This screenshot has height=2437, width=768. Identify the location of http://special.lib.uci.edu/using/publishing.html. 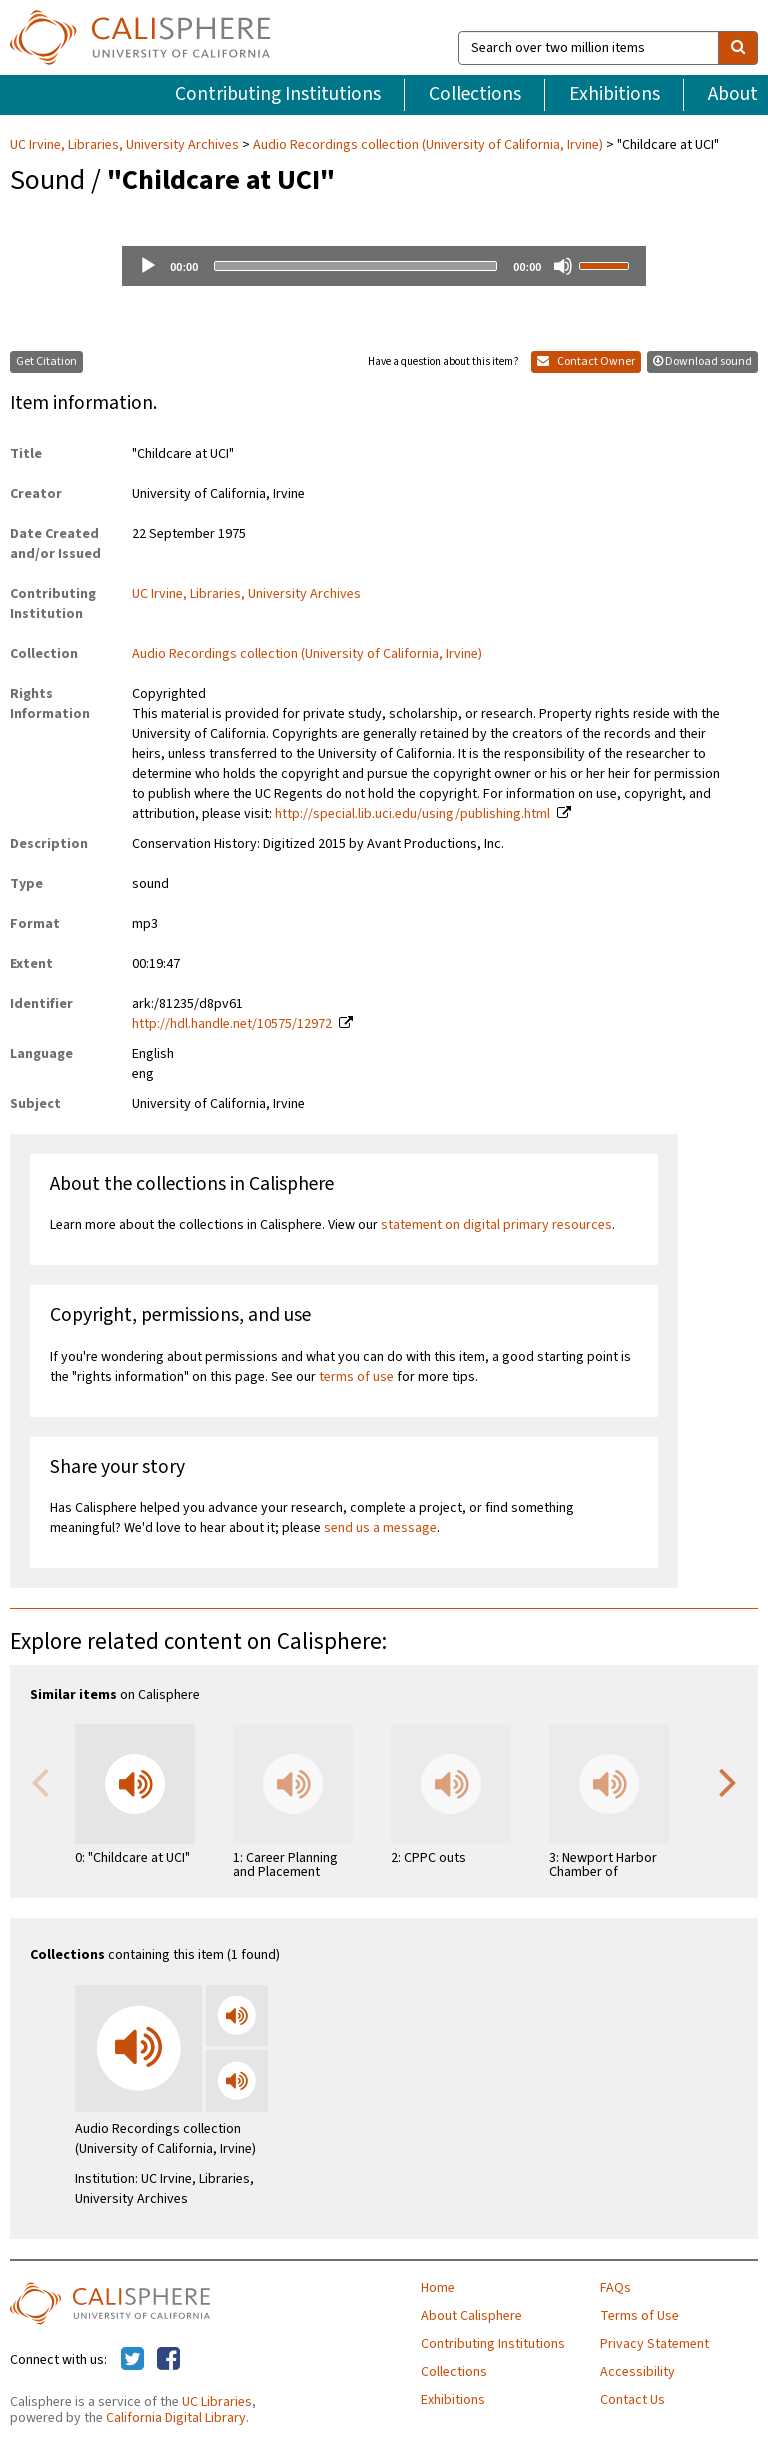
(412, 814).